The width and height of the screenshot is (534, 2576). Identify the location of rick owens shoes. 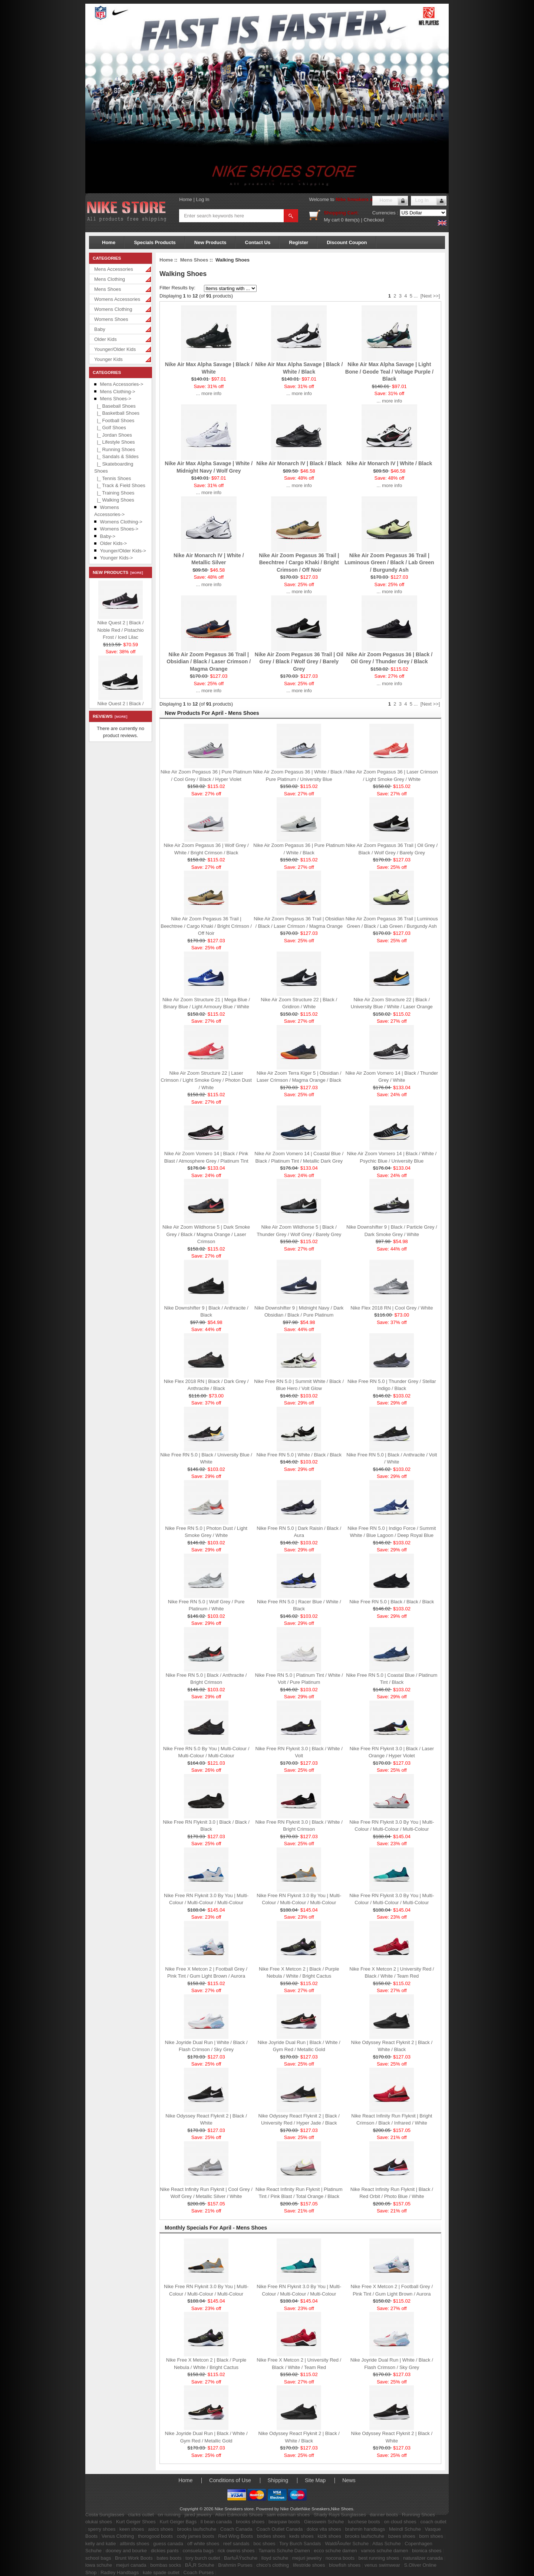
(236, 2550).